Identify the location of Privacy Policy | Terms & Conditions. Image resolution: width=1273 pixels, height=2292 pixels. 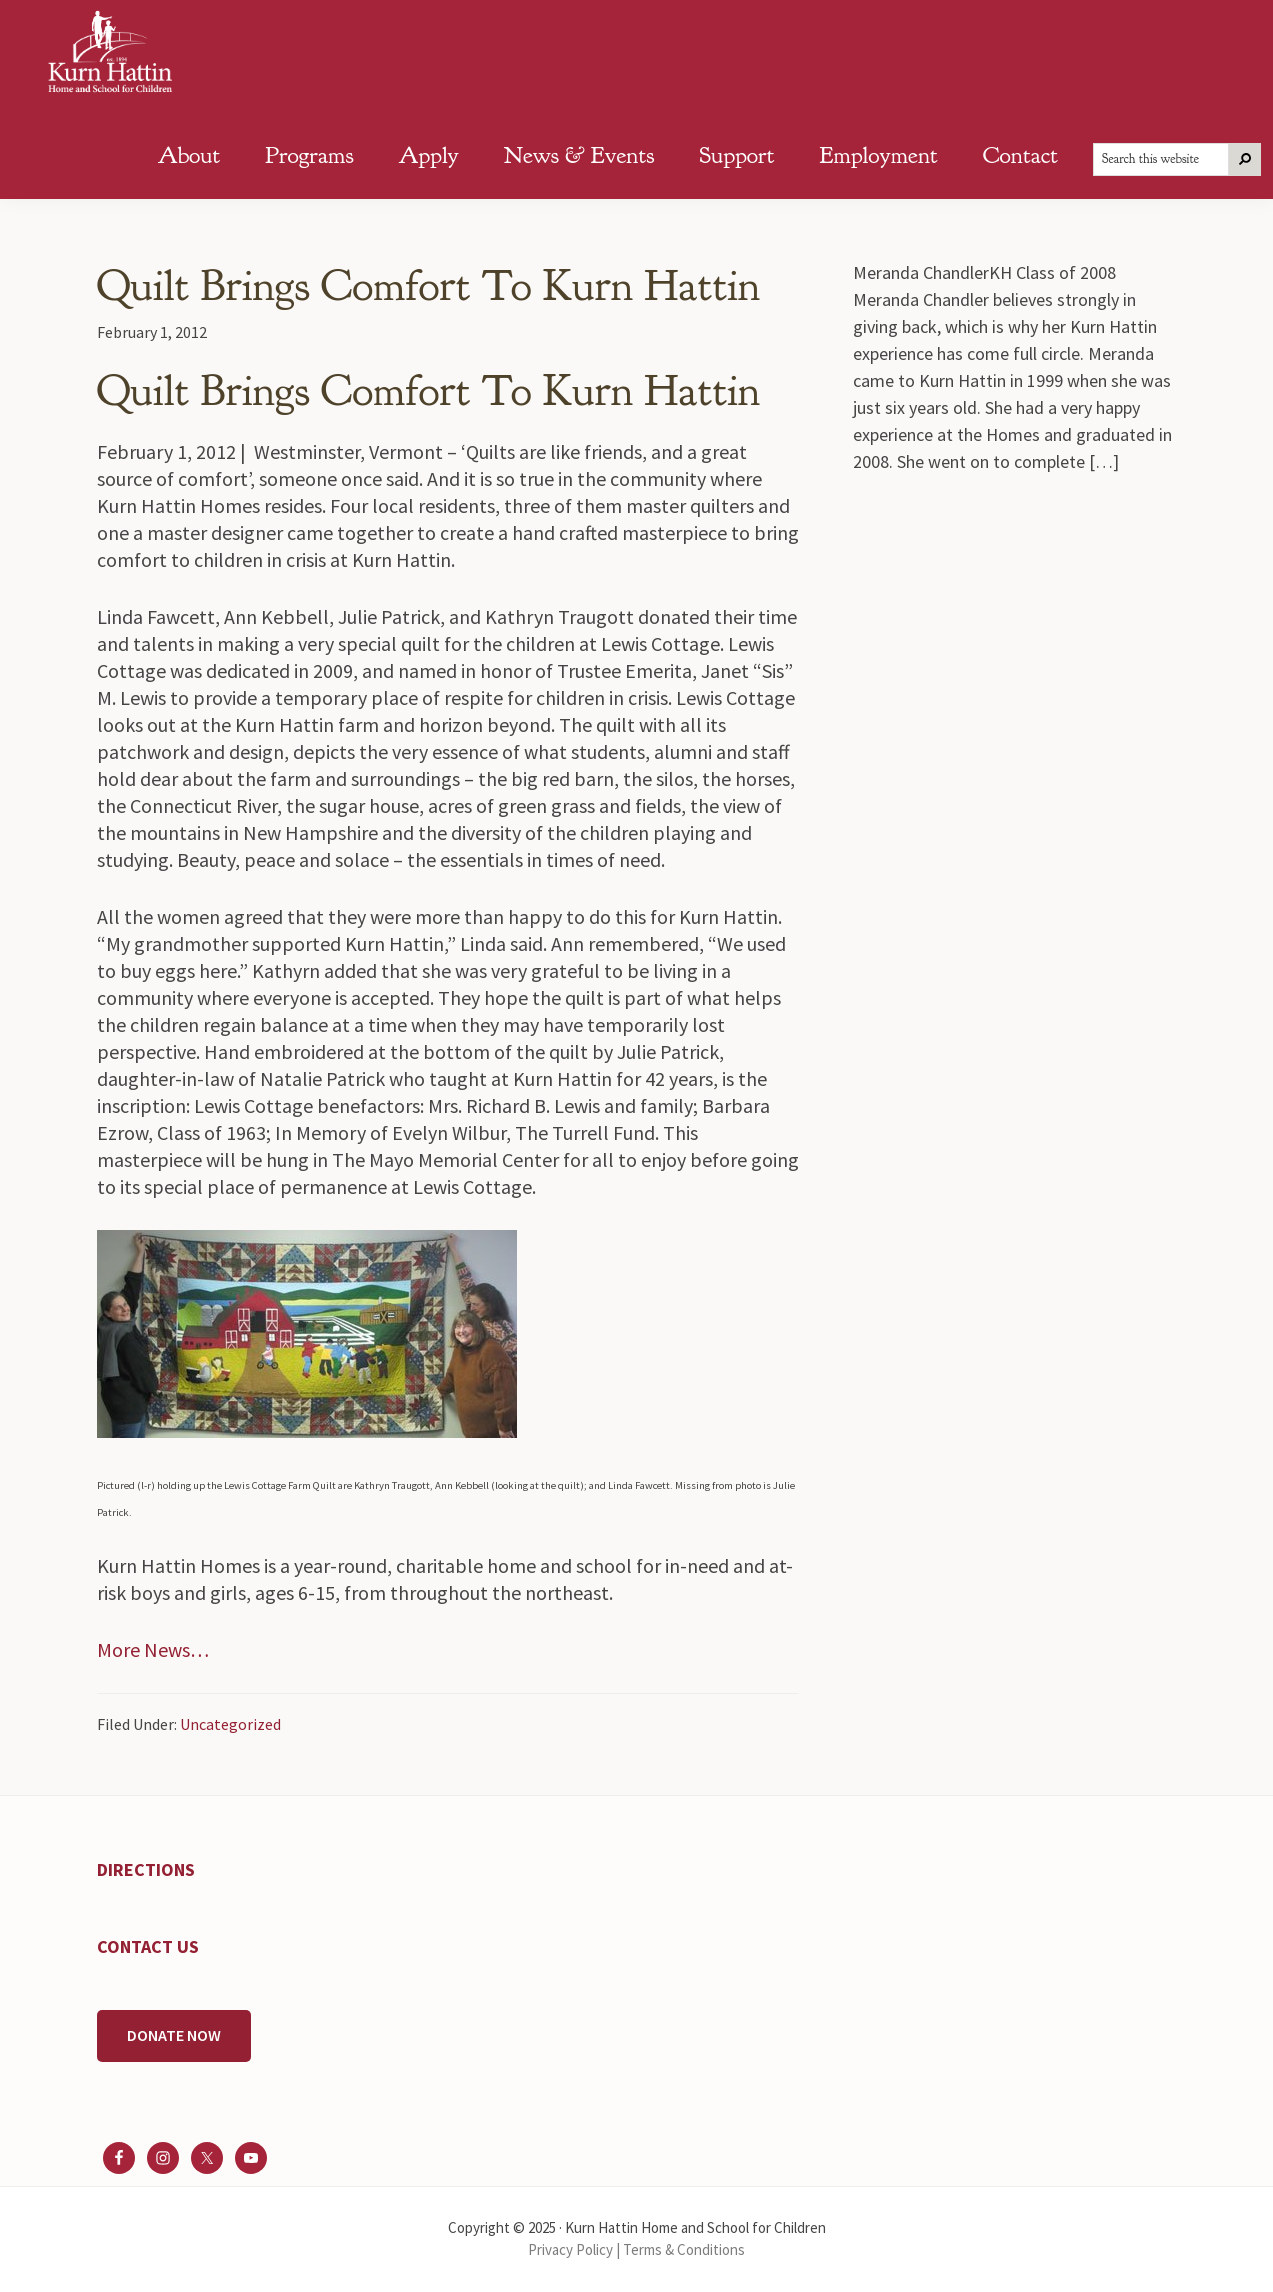
(636, 2249).